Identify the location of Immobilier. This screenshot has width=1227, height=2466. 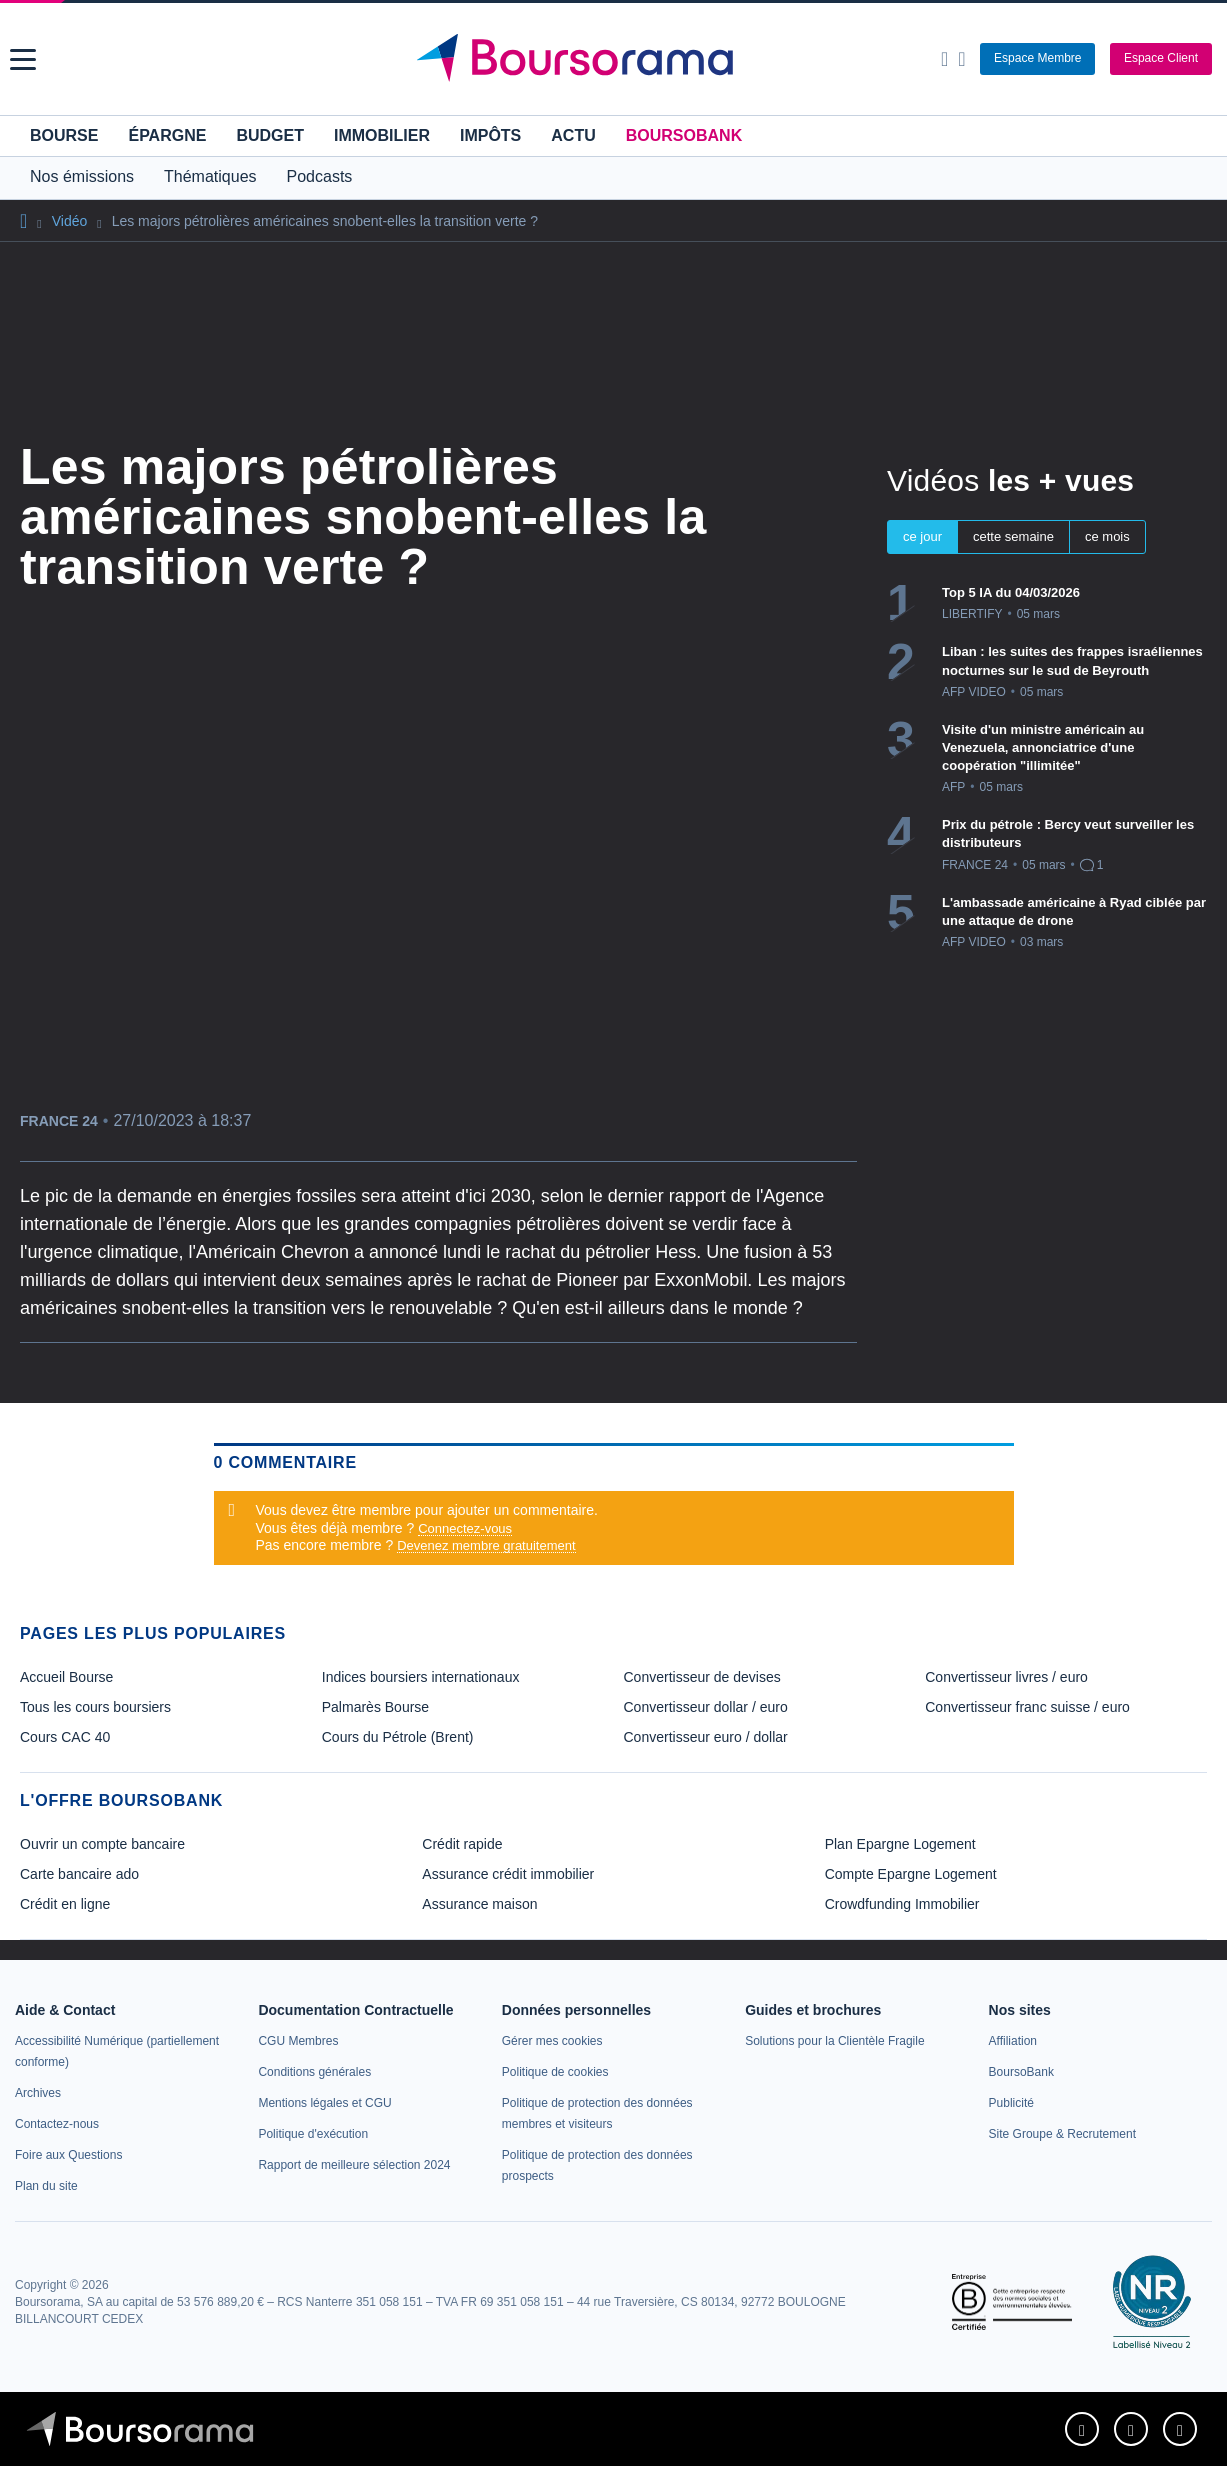
(382, 135).